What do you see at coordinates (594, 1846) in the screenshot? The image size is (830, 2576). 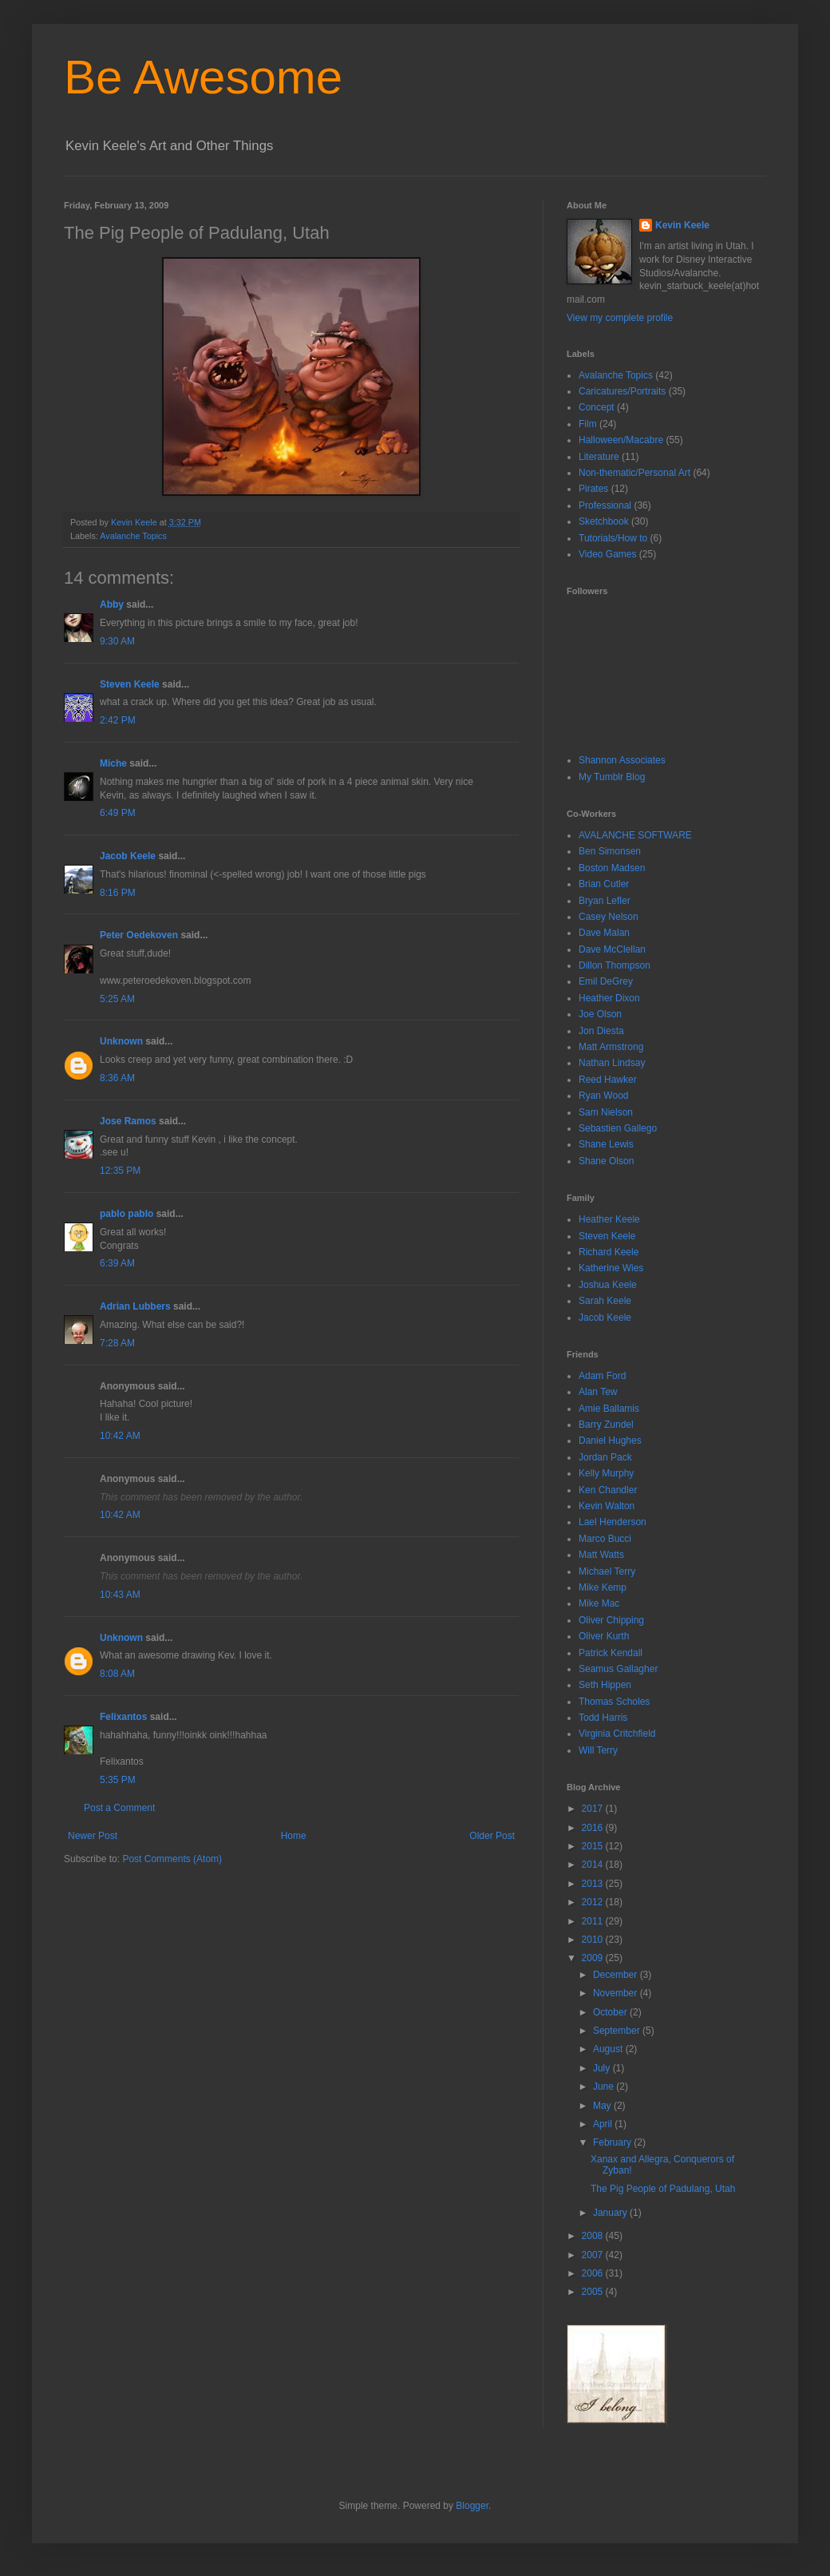 I see `2015` at bounding box center [594, 1846].